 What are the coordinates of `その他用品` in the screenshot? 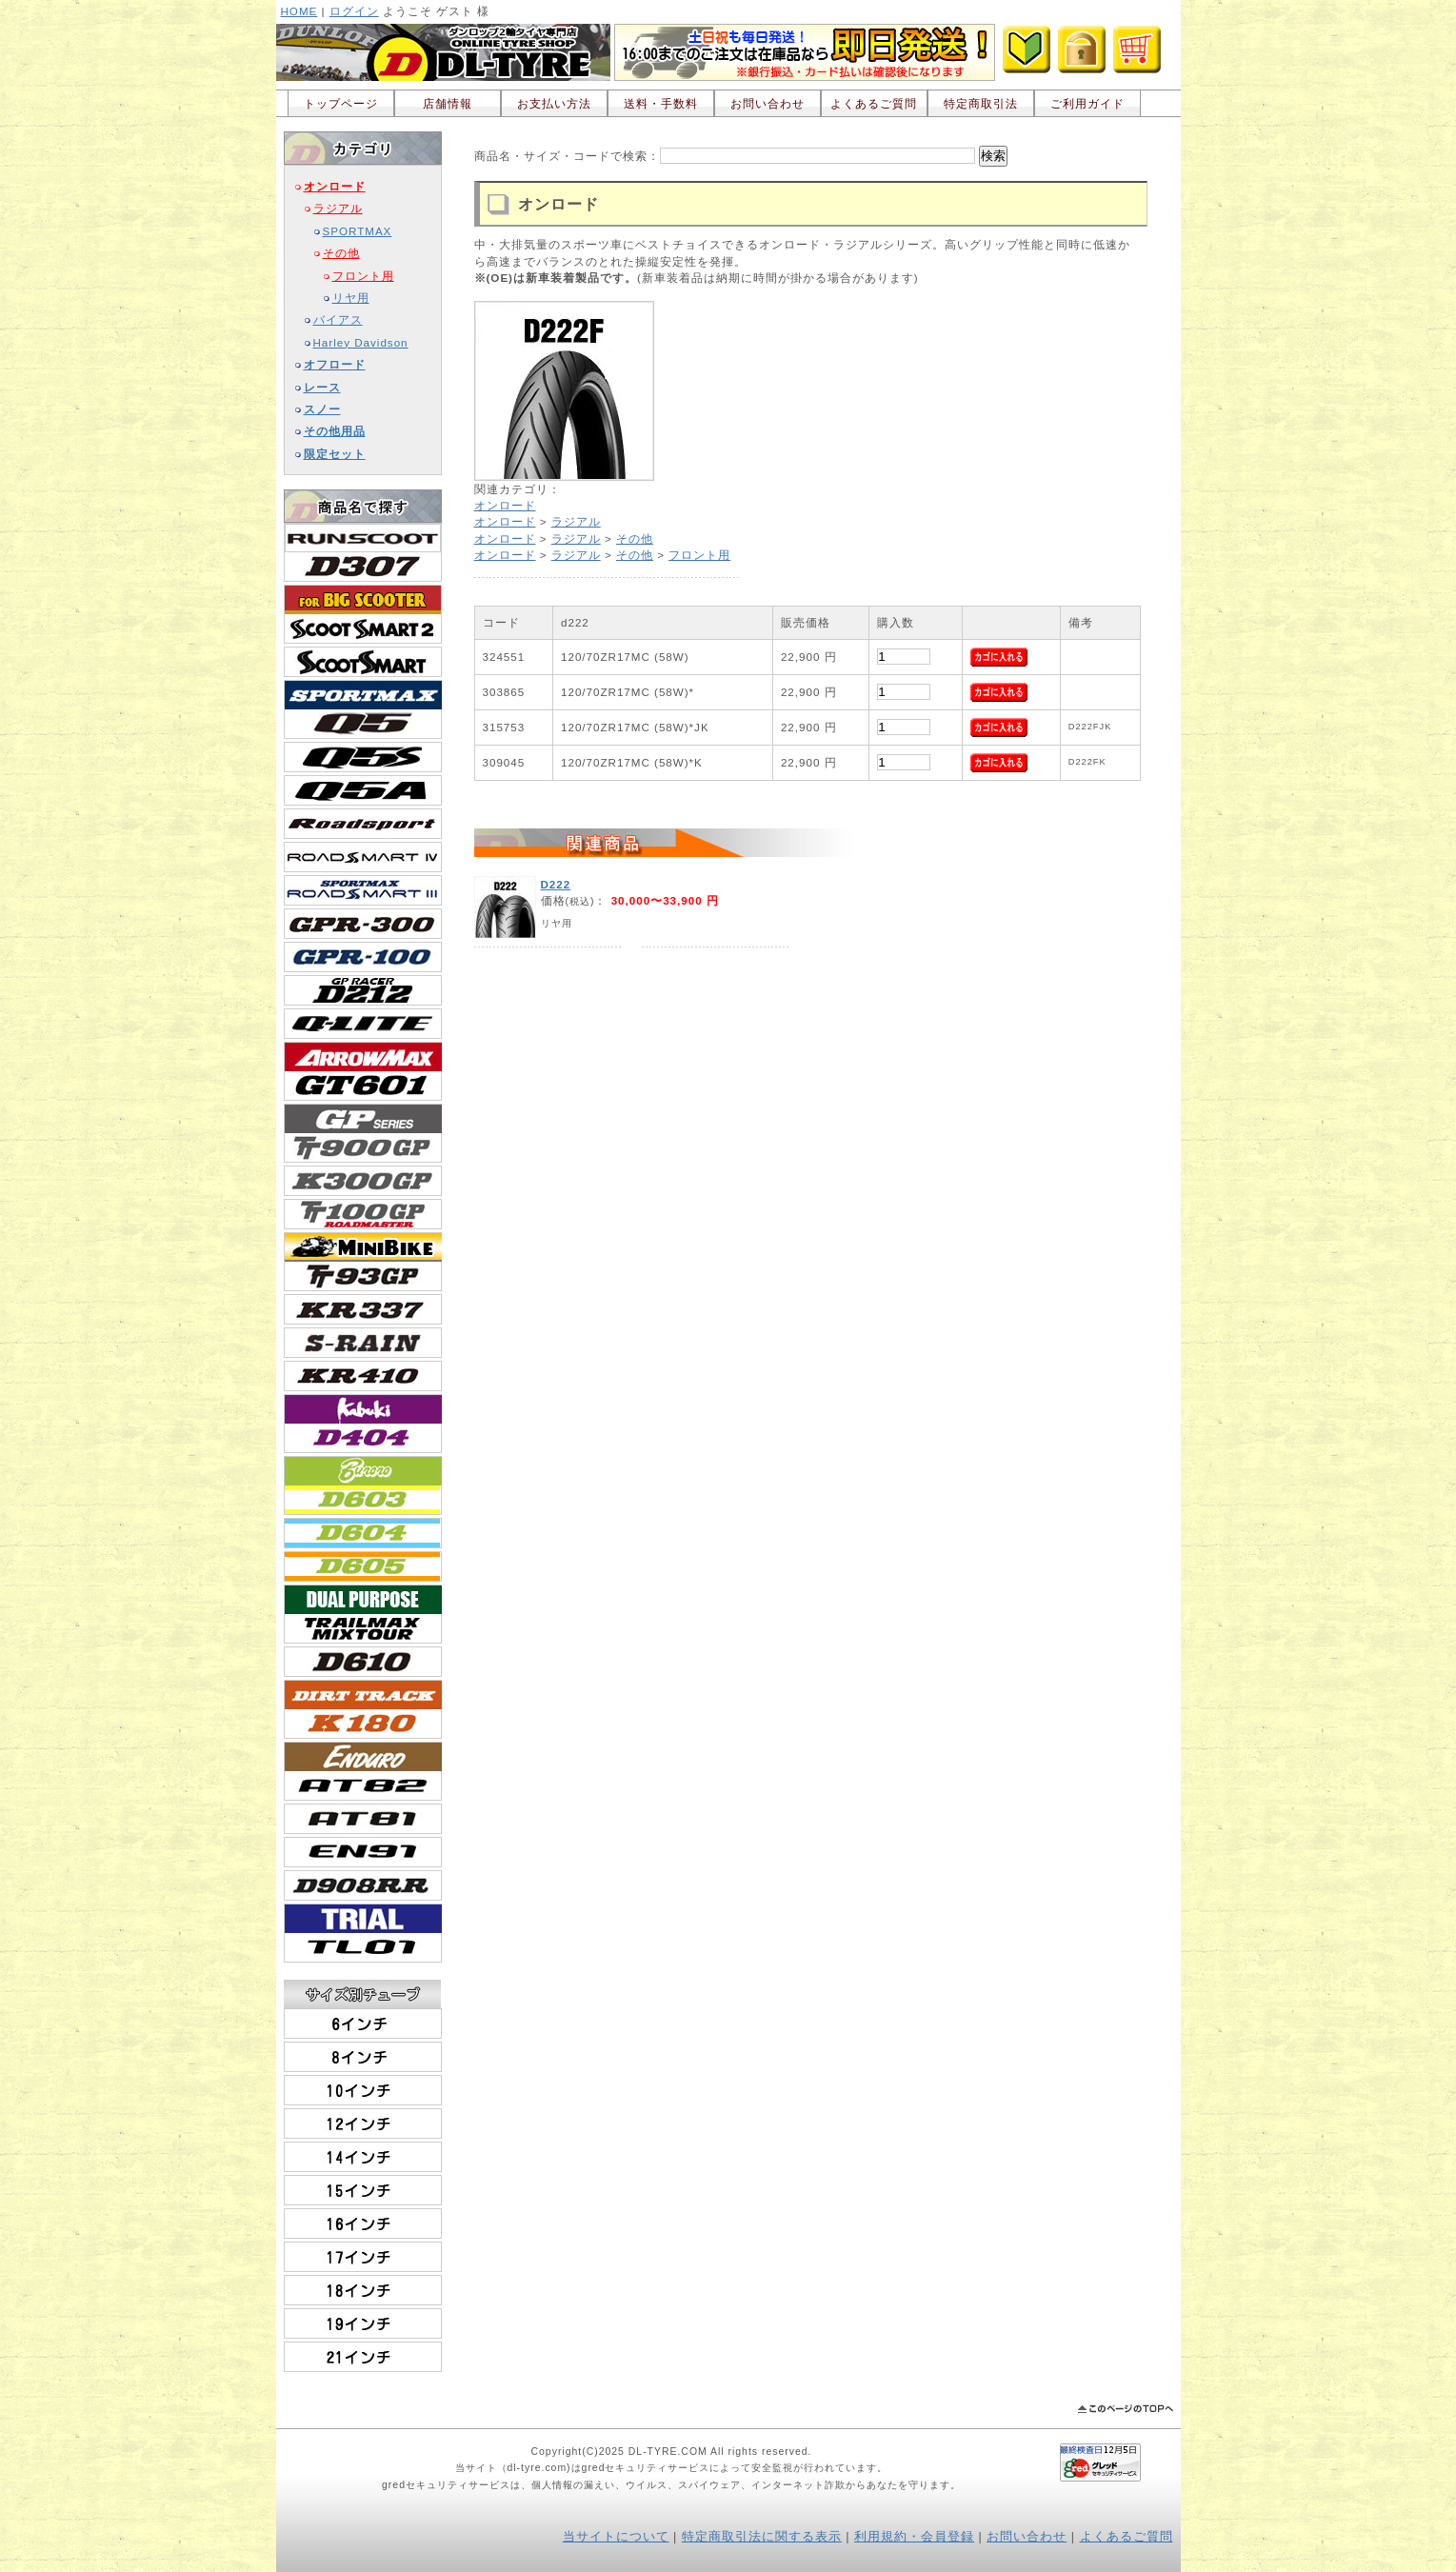 It's located at (335, 431).